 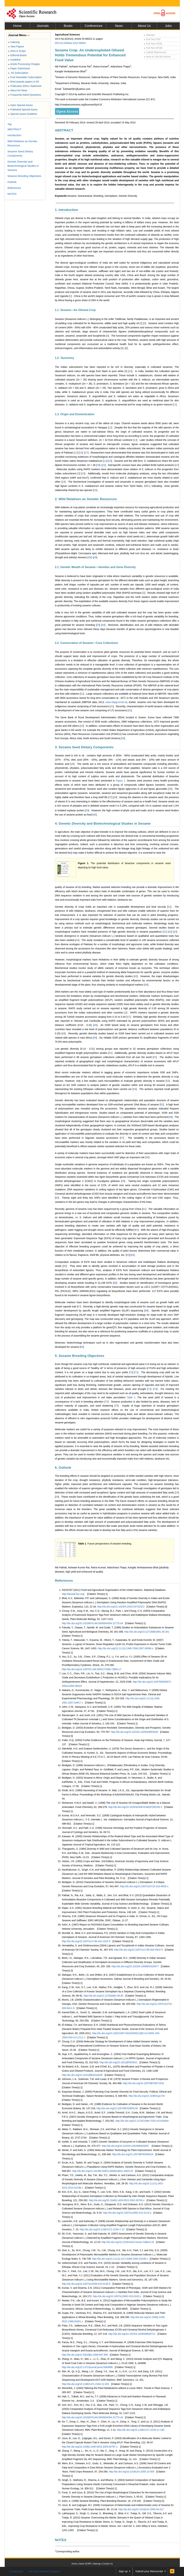 What do you see at coordinates (22, 113) in the screenshot?
I see `Special Issues Guideline` at bounding box center [22, 113].